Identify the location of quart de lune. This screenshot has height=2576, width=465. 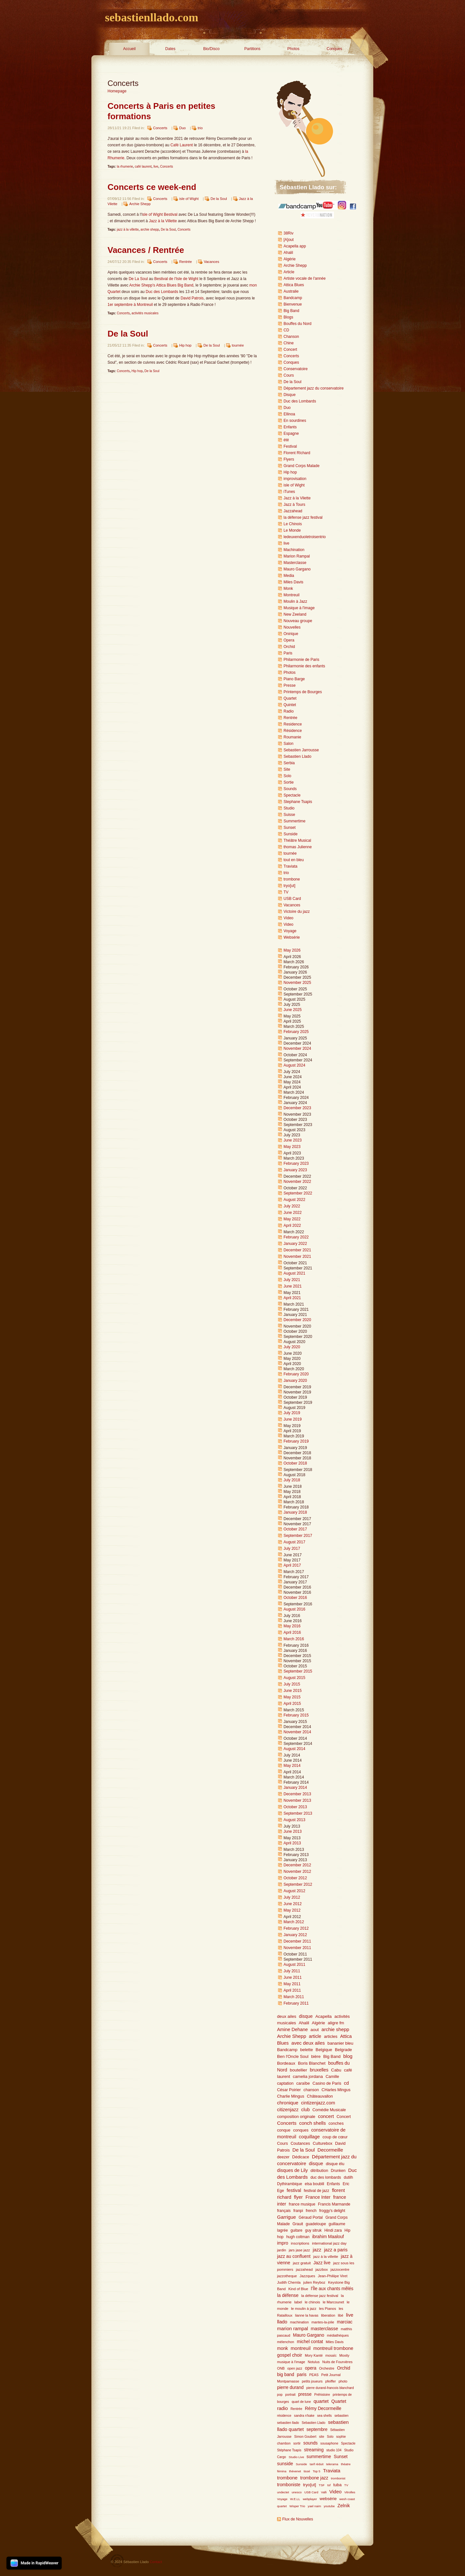
(301, 2402).